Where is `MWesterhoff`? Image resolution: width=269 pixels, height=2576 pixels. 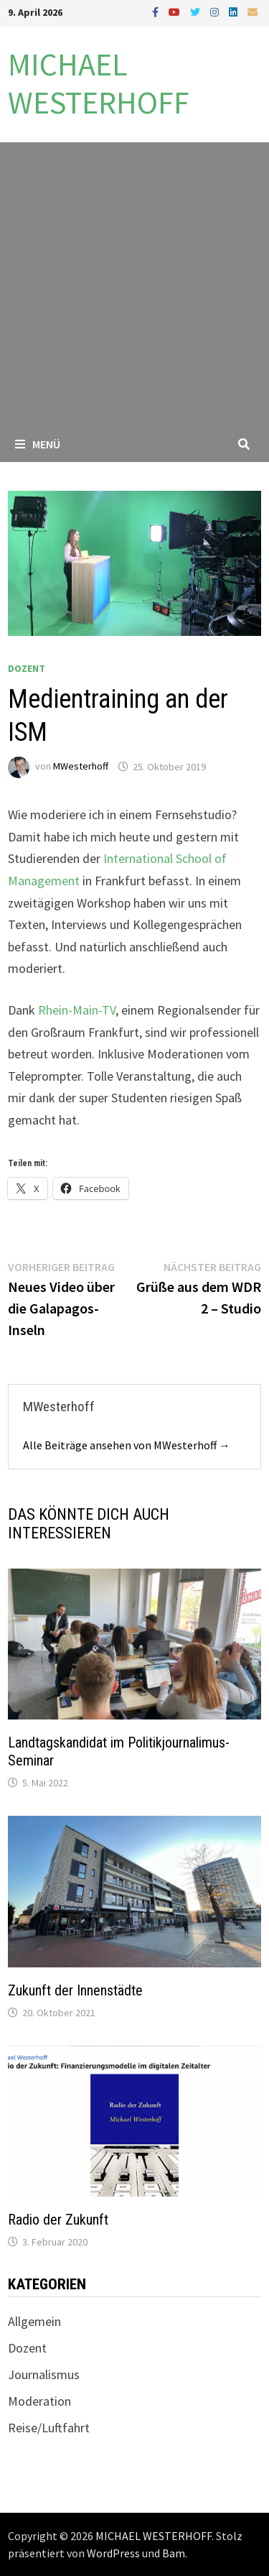 MWesterhoff is located at coordinates (80, 766).